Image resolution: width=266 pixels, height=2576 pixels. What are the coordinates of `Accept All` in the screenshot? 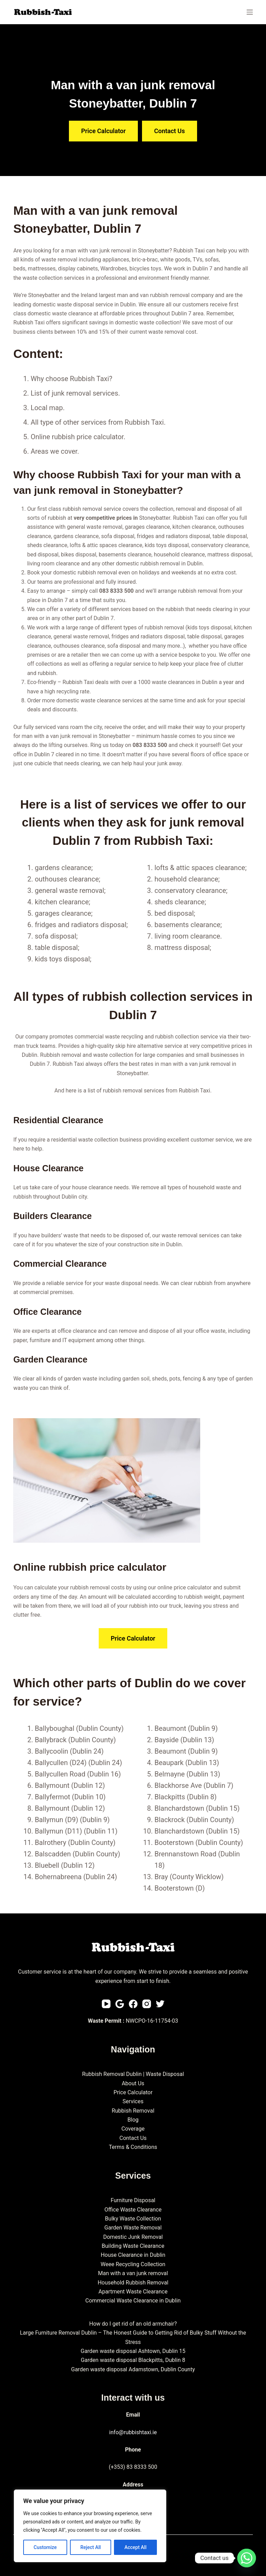 It's located at (135, 2547).